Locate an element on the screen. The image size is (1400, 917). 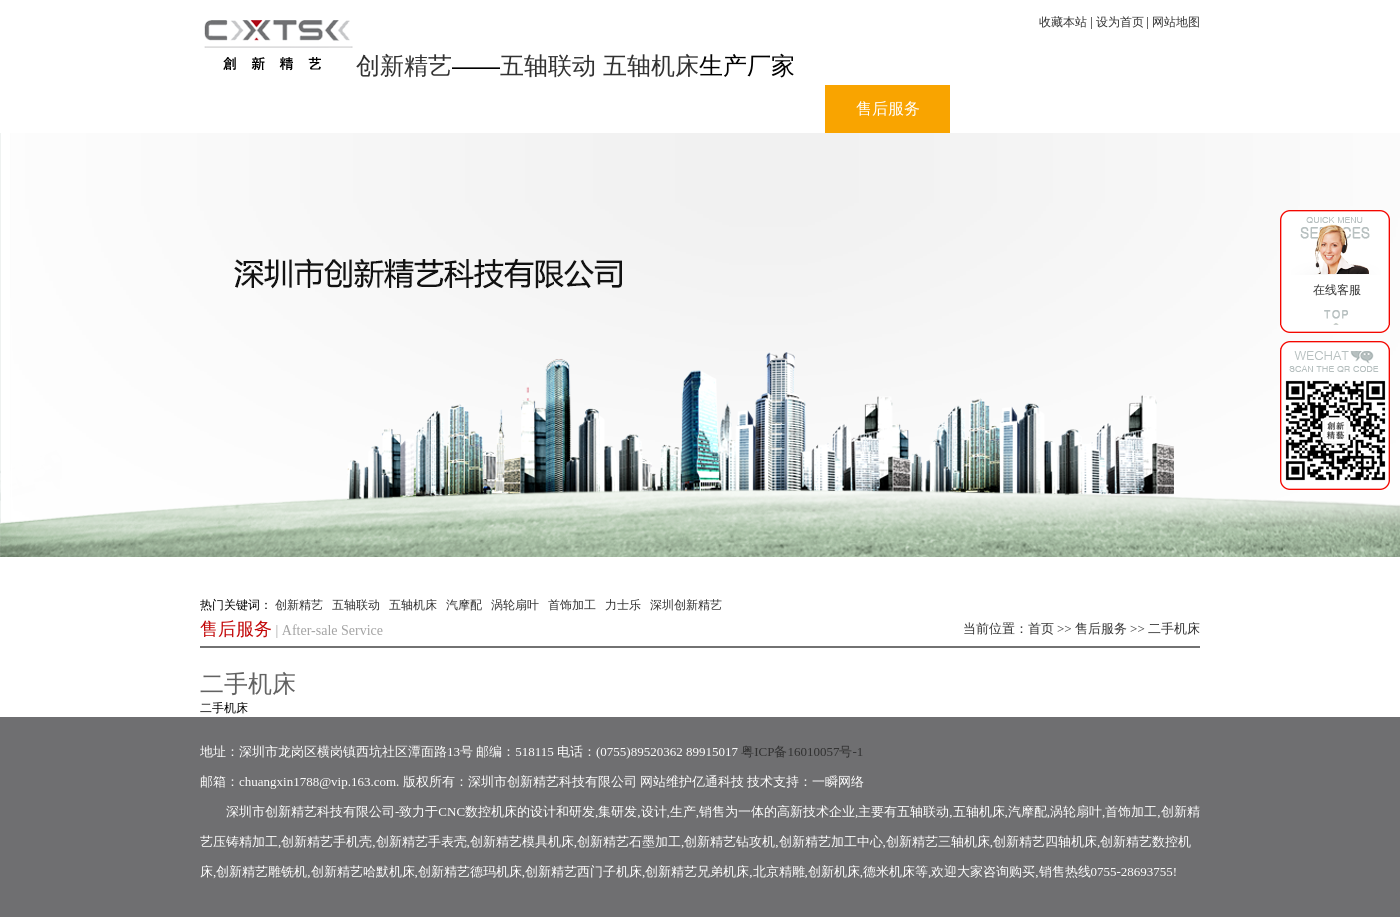
首页 is located at coordinates (263, 108).